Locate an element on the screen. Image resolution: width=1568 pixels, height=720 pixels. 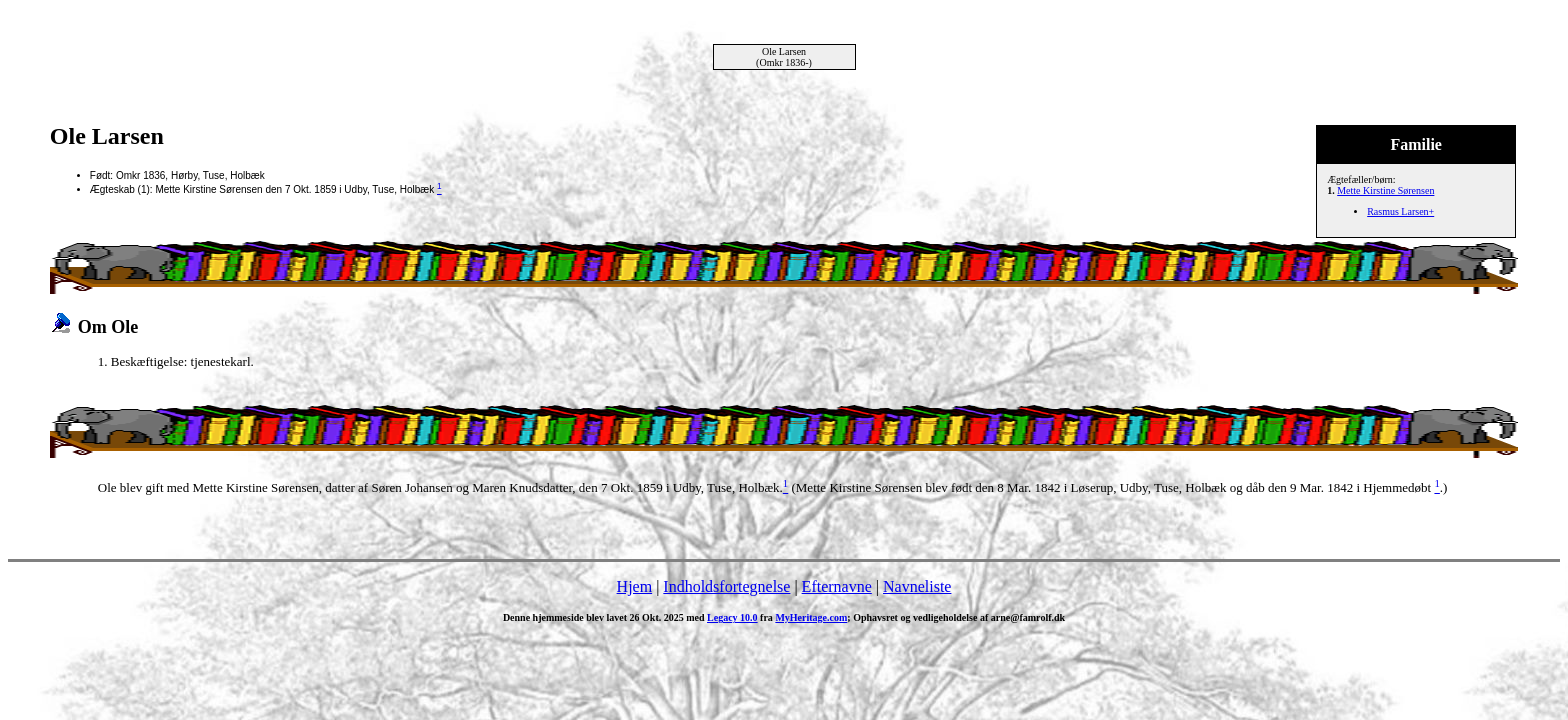
Mette Kirstine Sørensen is located at coordinates (1385, 190).